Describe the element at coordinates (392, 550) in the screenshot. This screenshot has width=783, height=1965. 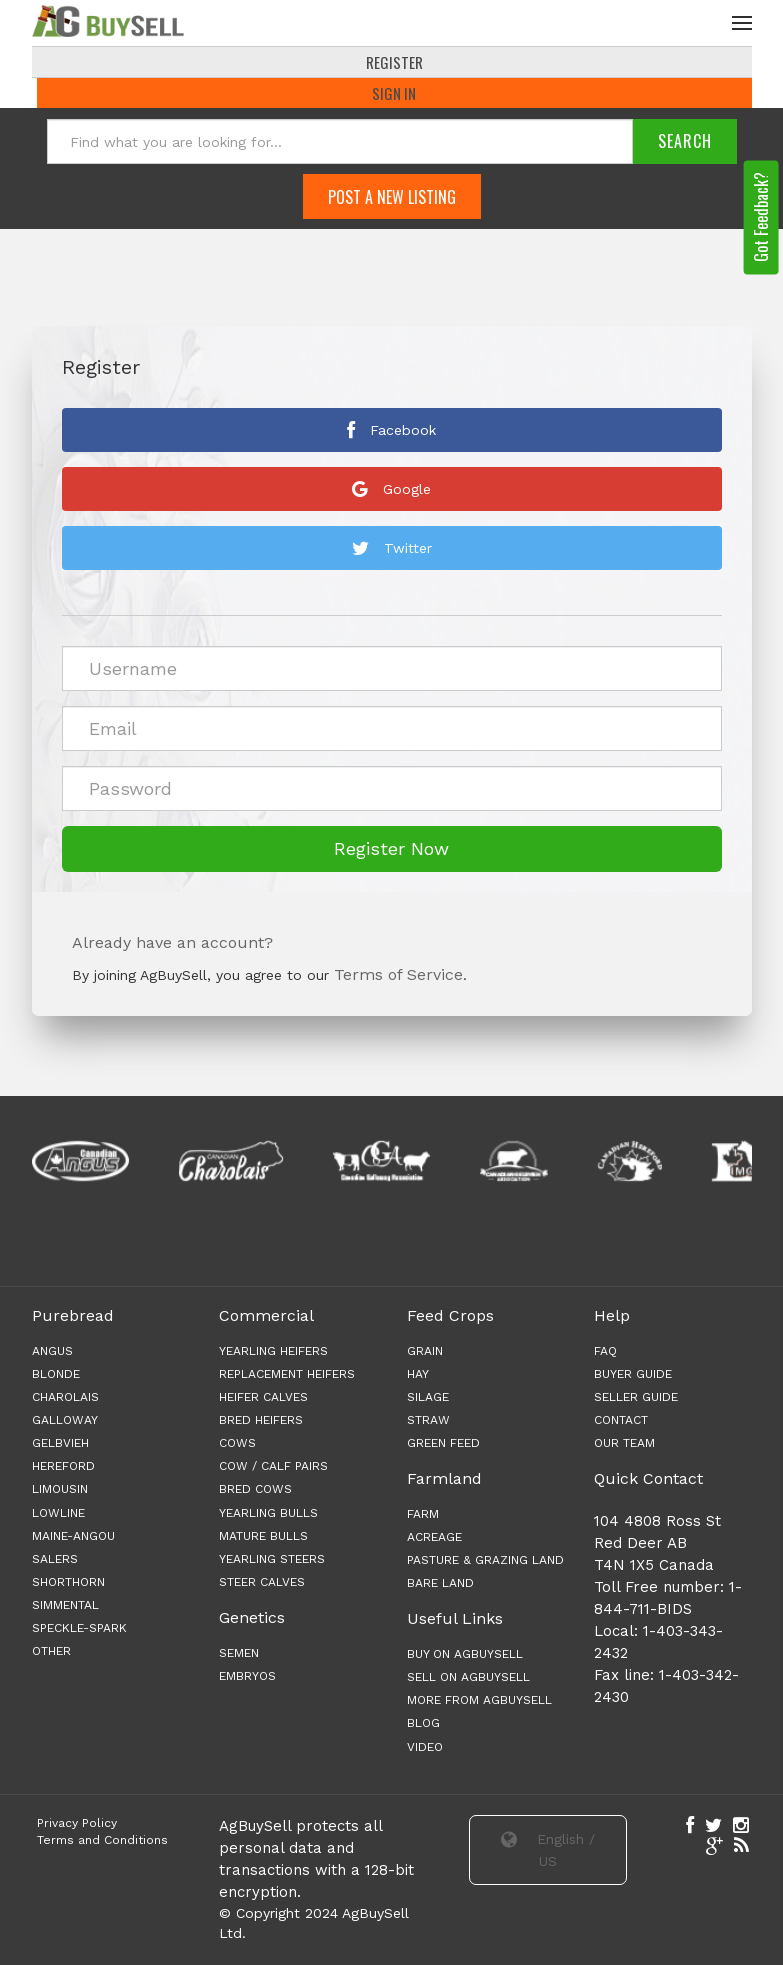
I see `Twitter` at that location.